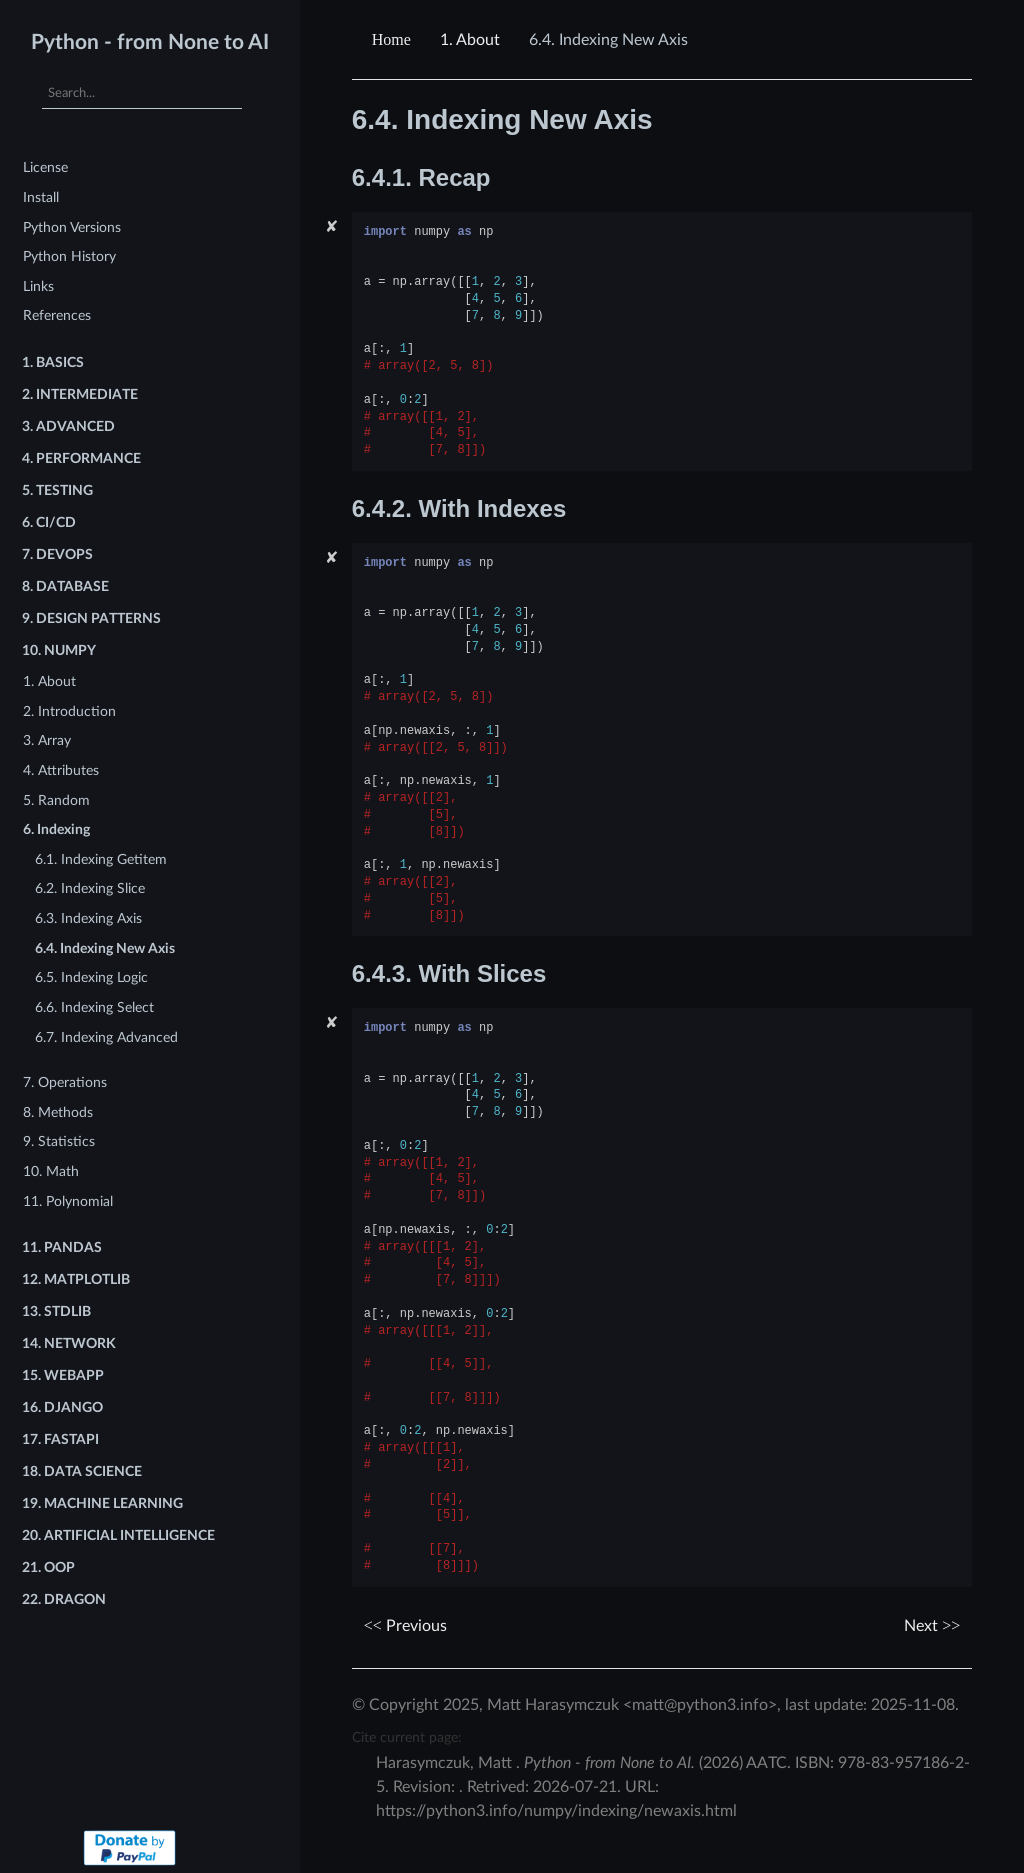 The width and height of the screenshot is (1024, 1873). Describe the element at coordinates (105, 948) in the screenshot. I see `6.4. Indexing New Axis` at that location.